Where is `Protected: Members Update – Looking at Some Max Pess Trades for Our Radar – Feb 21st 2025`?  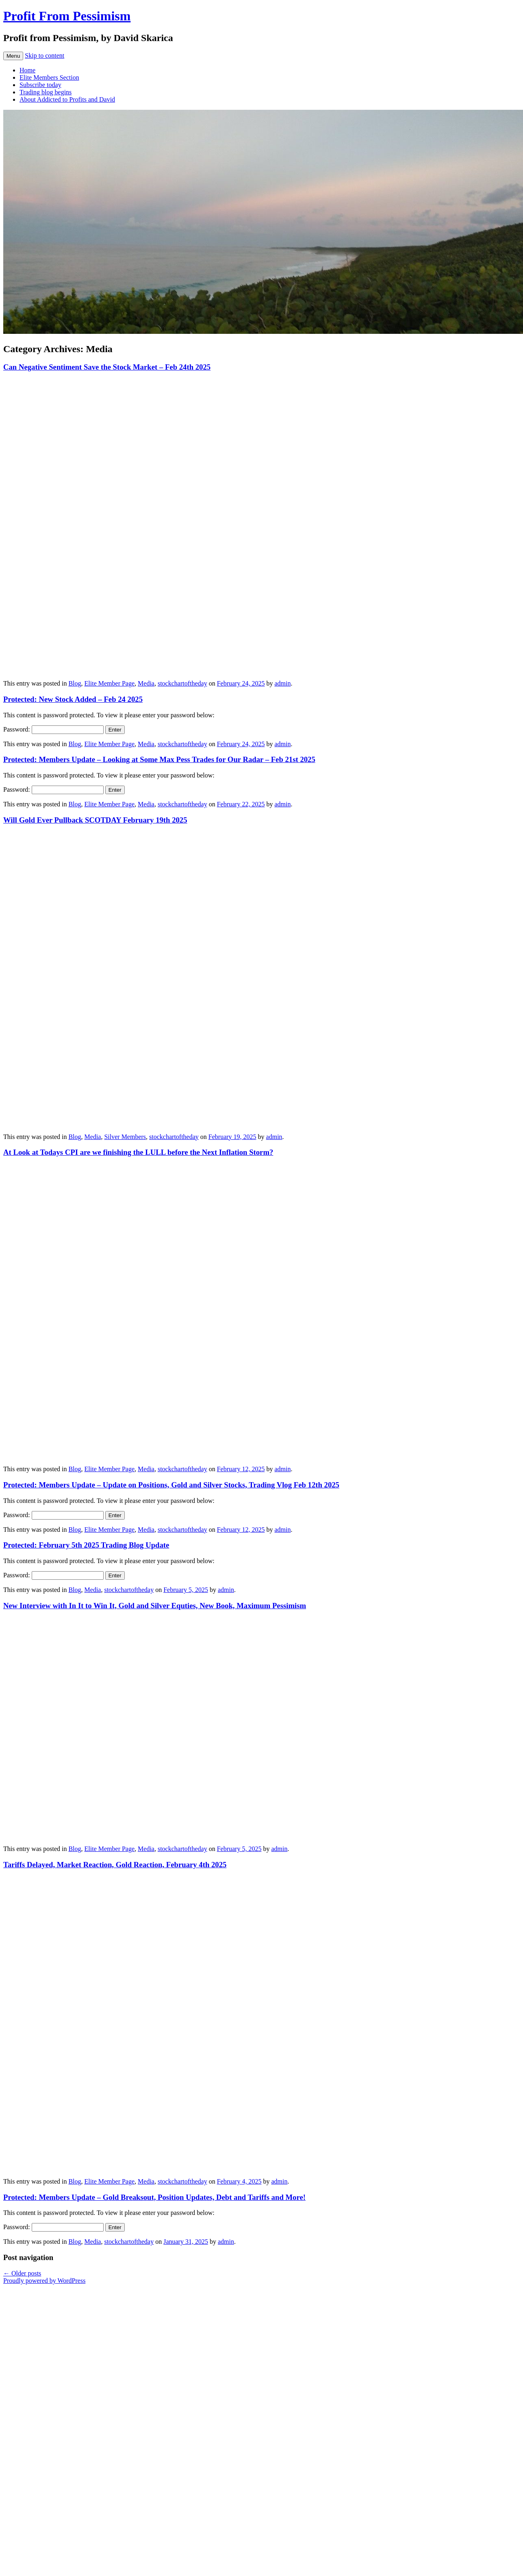
Protected: Members Update – Looking at Some Max Pess Trades for Our Radar – Feb 21st 2025 is located at coordinates (159, 759).